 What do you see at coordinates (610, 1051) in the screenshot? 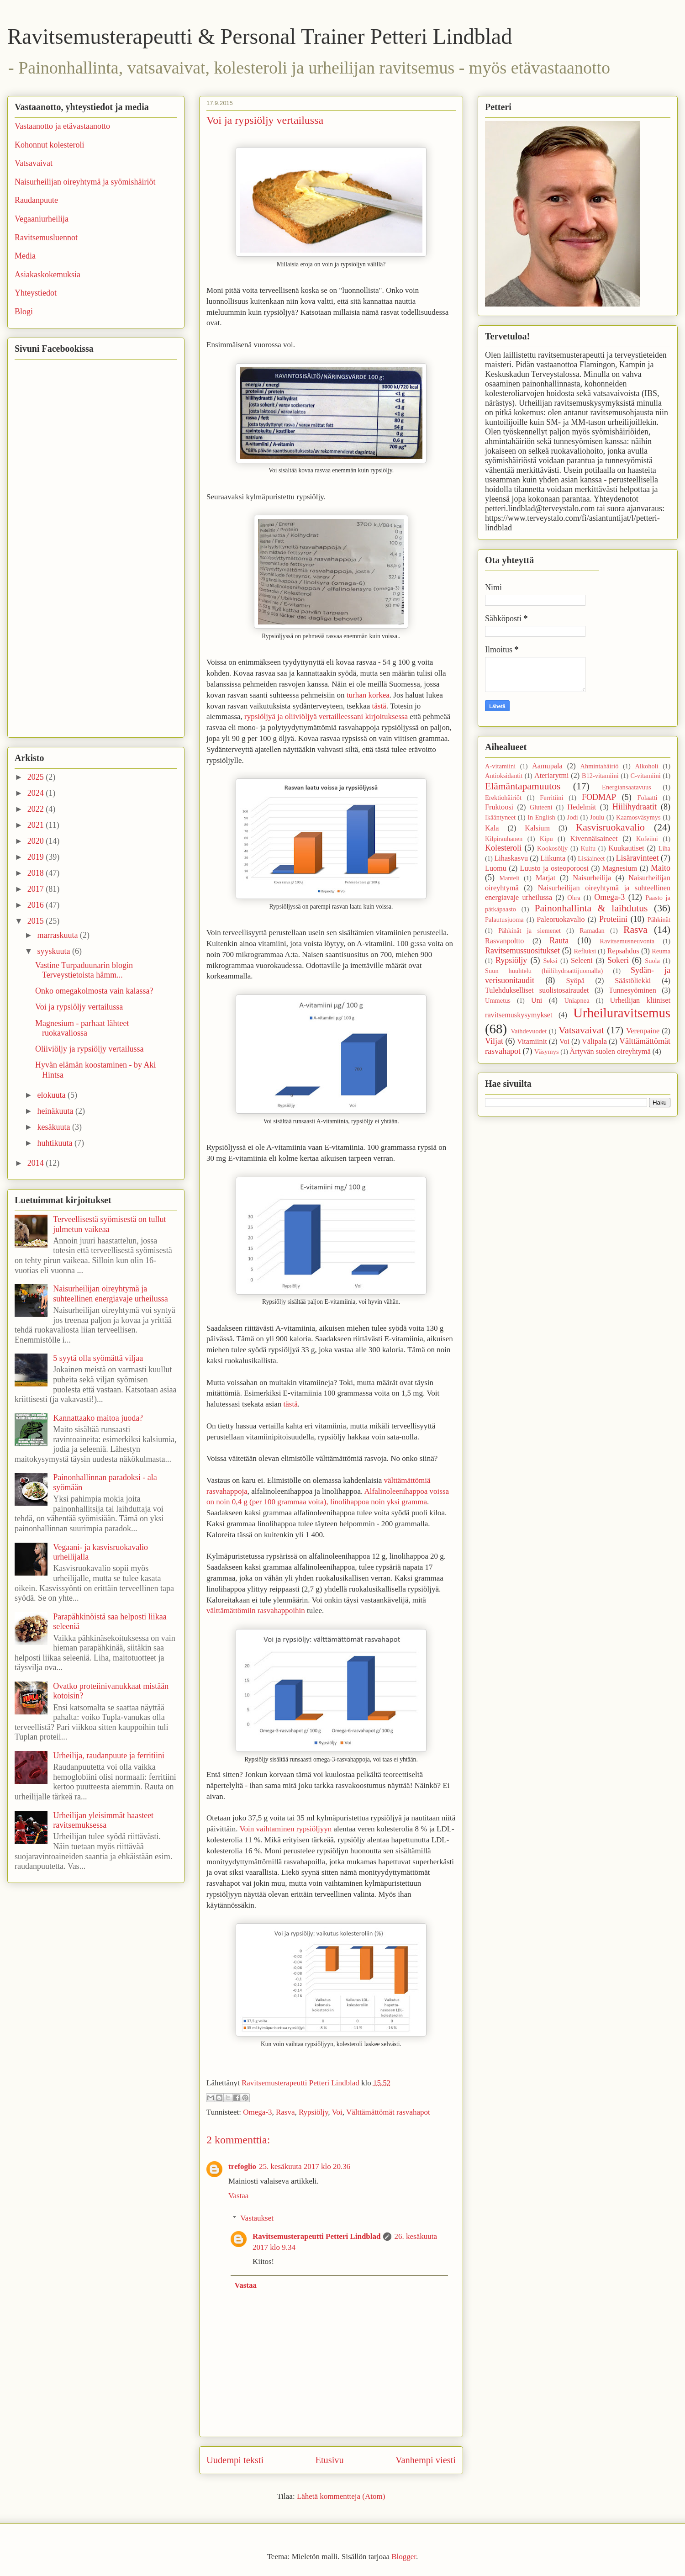
I see `Ärtyvän suolen oireyhtymä` at bounding box center [610, 1051].